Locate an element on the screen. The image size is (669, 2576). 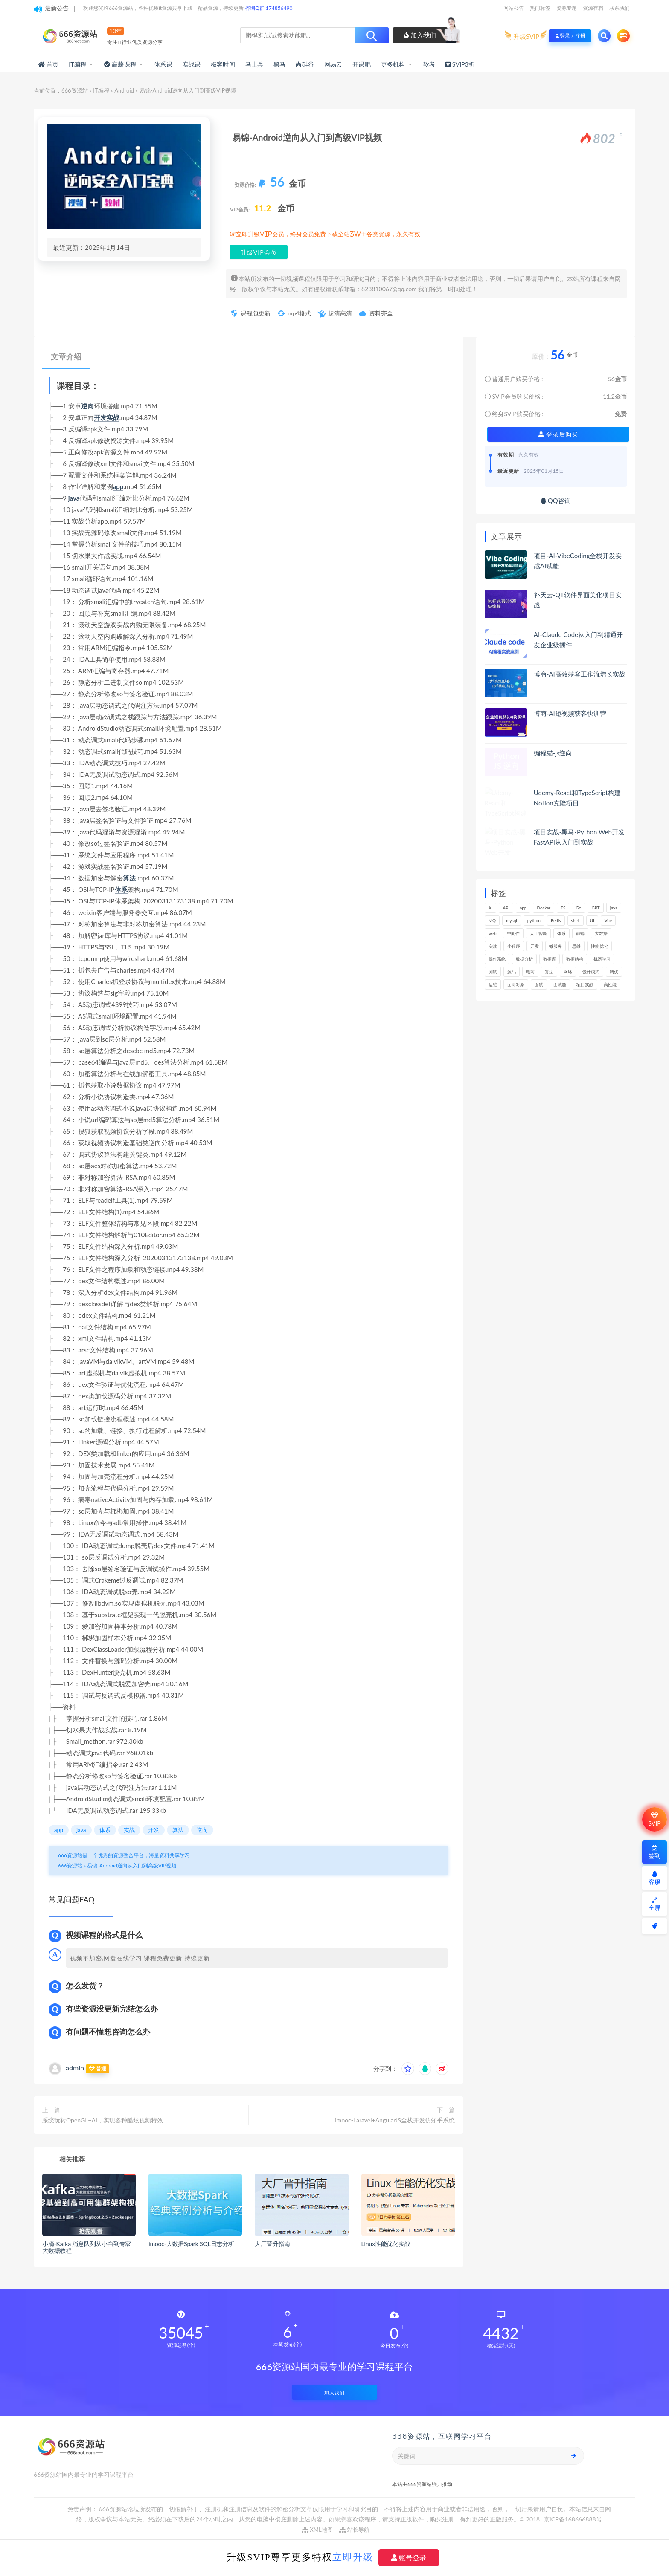
Android is located at coordinates (124, 90).